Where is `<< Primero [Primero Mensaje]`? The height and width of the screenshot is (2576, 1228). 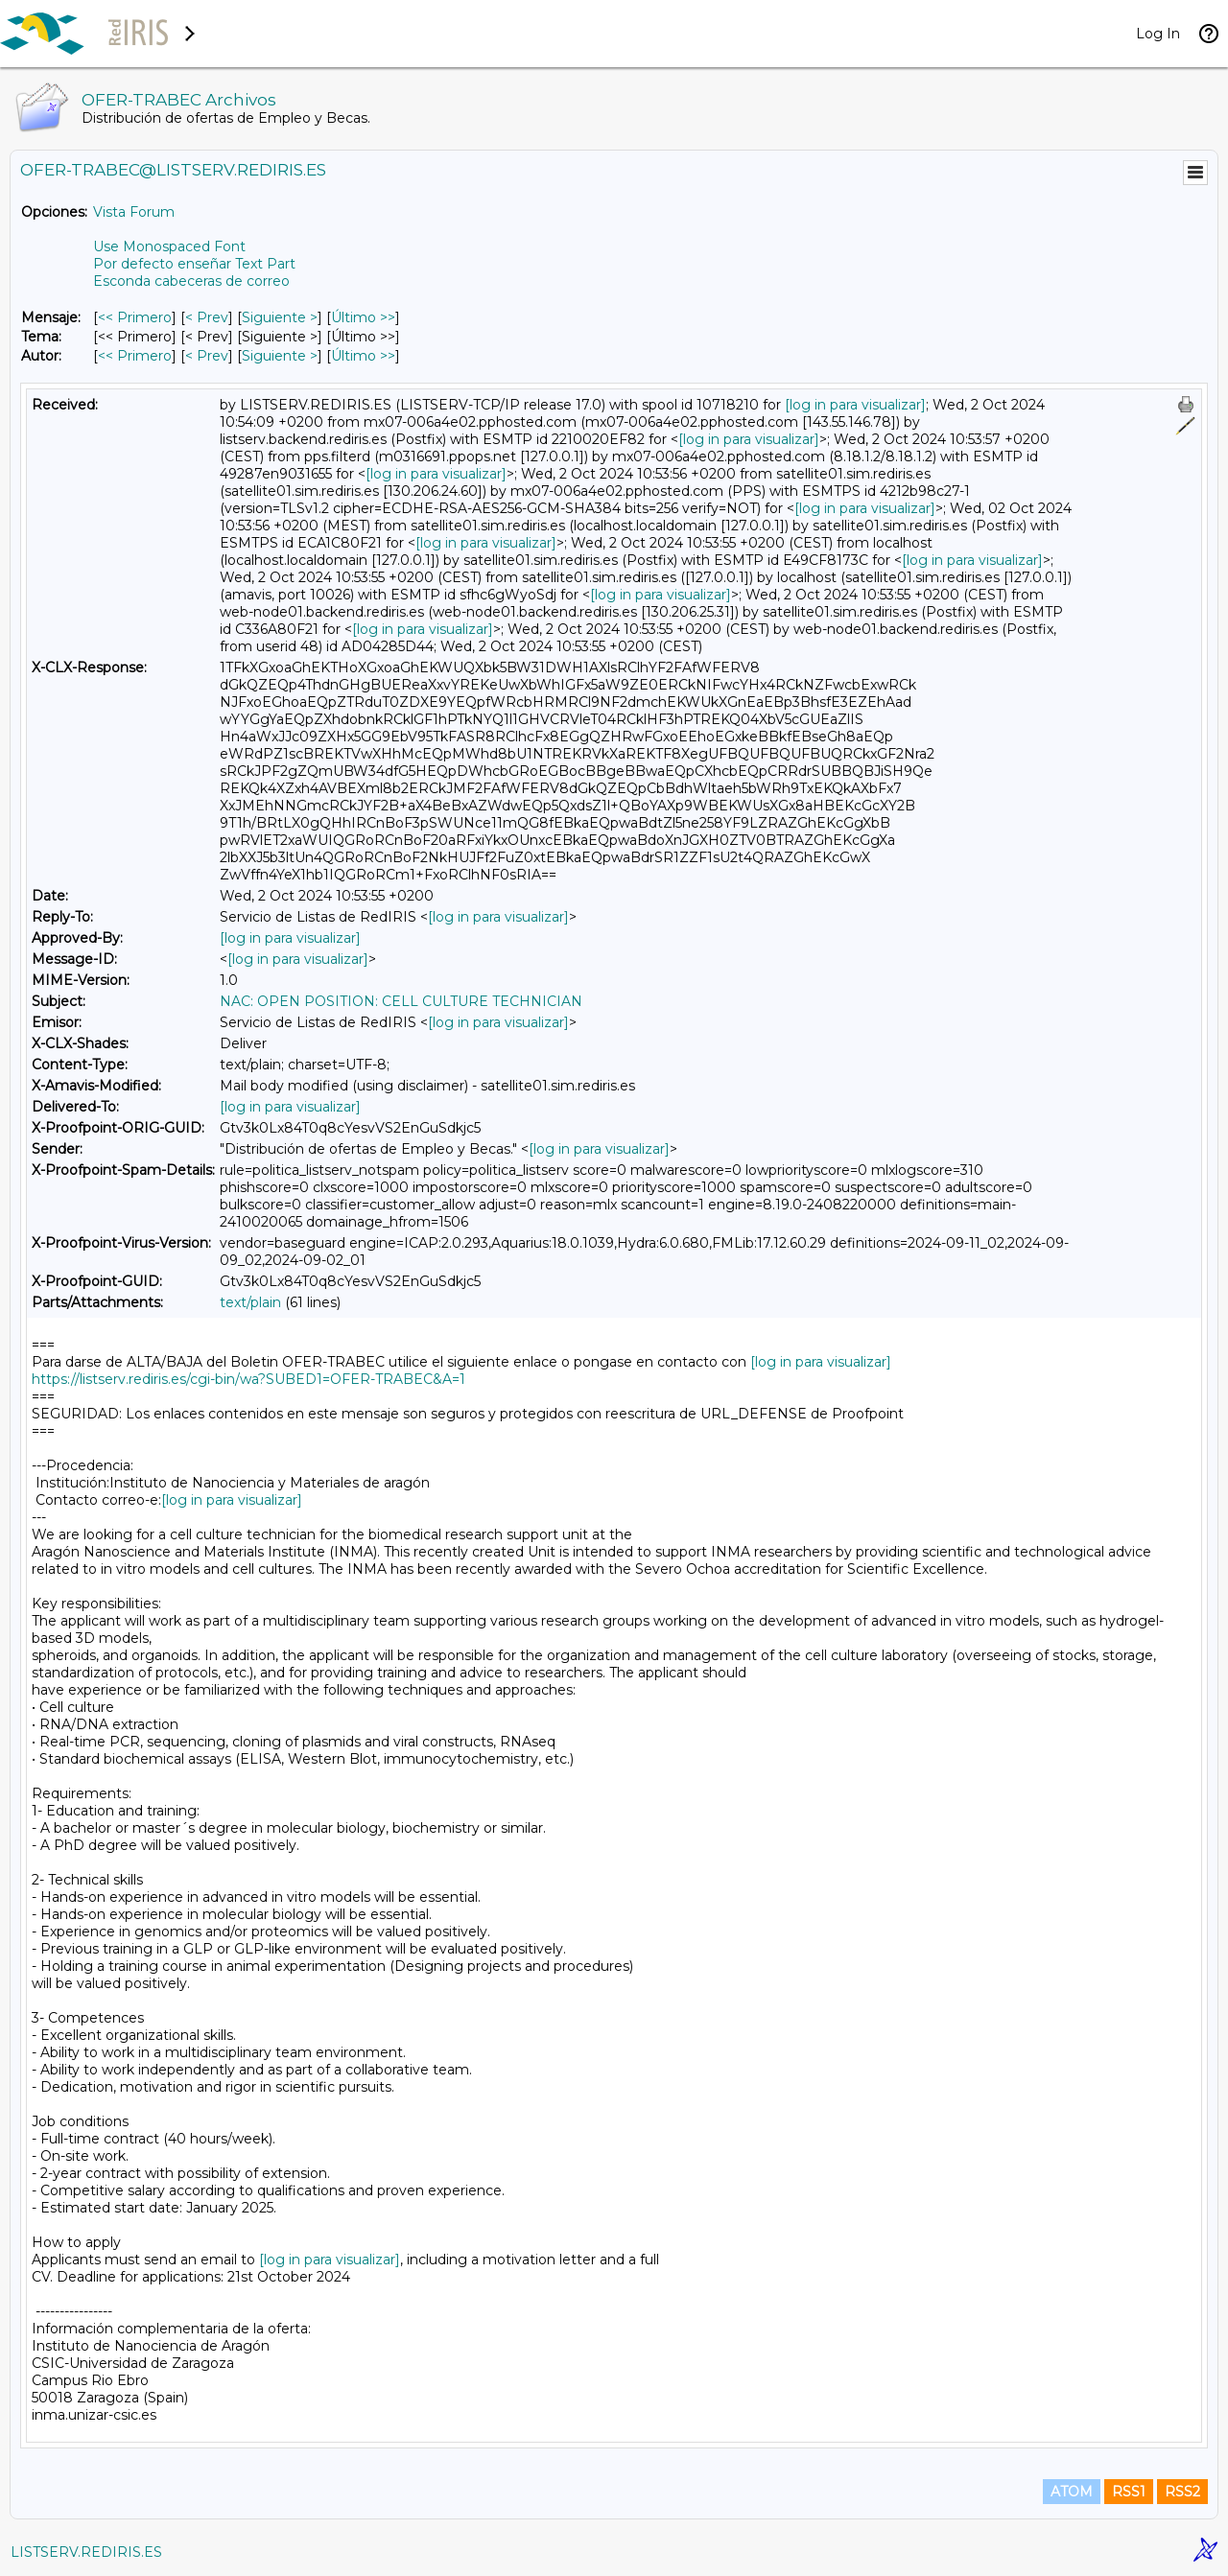
<< Primero [Primero Mensaje] is located at coordinates (135, 317).